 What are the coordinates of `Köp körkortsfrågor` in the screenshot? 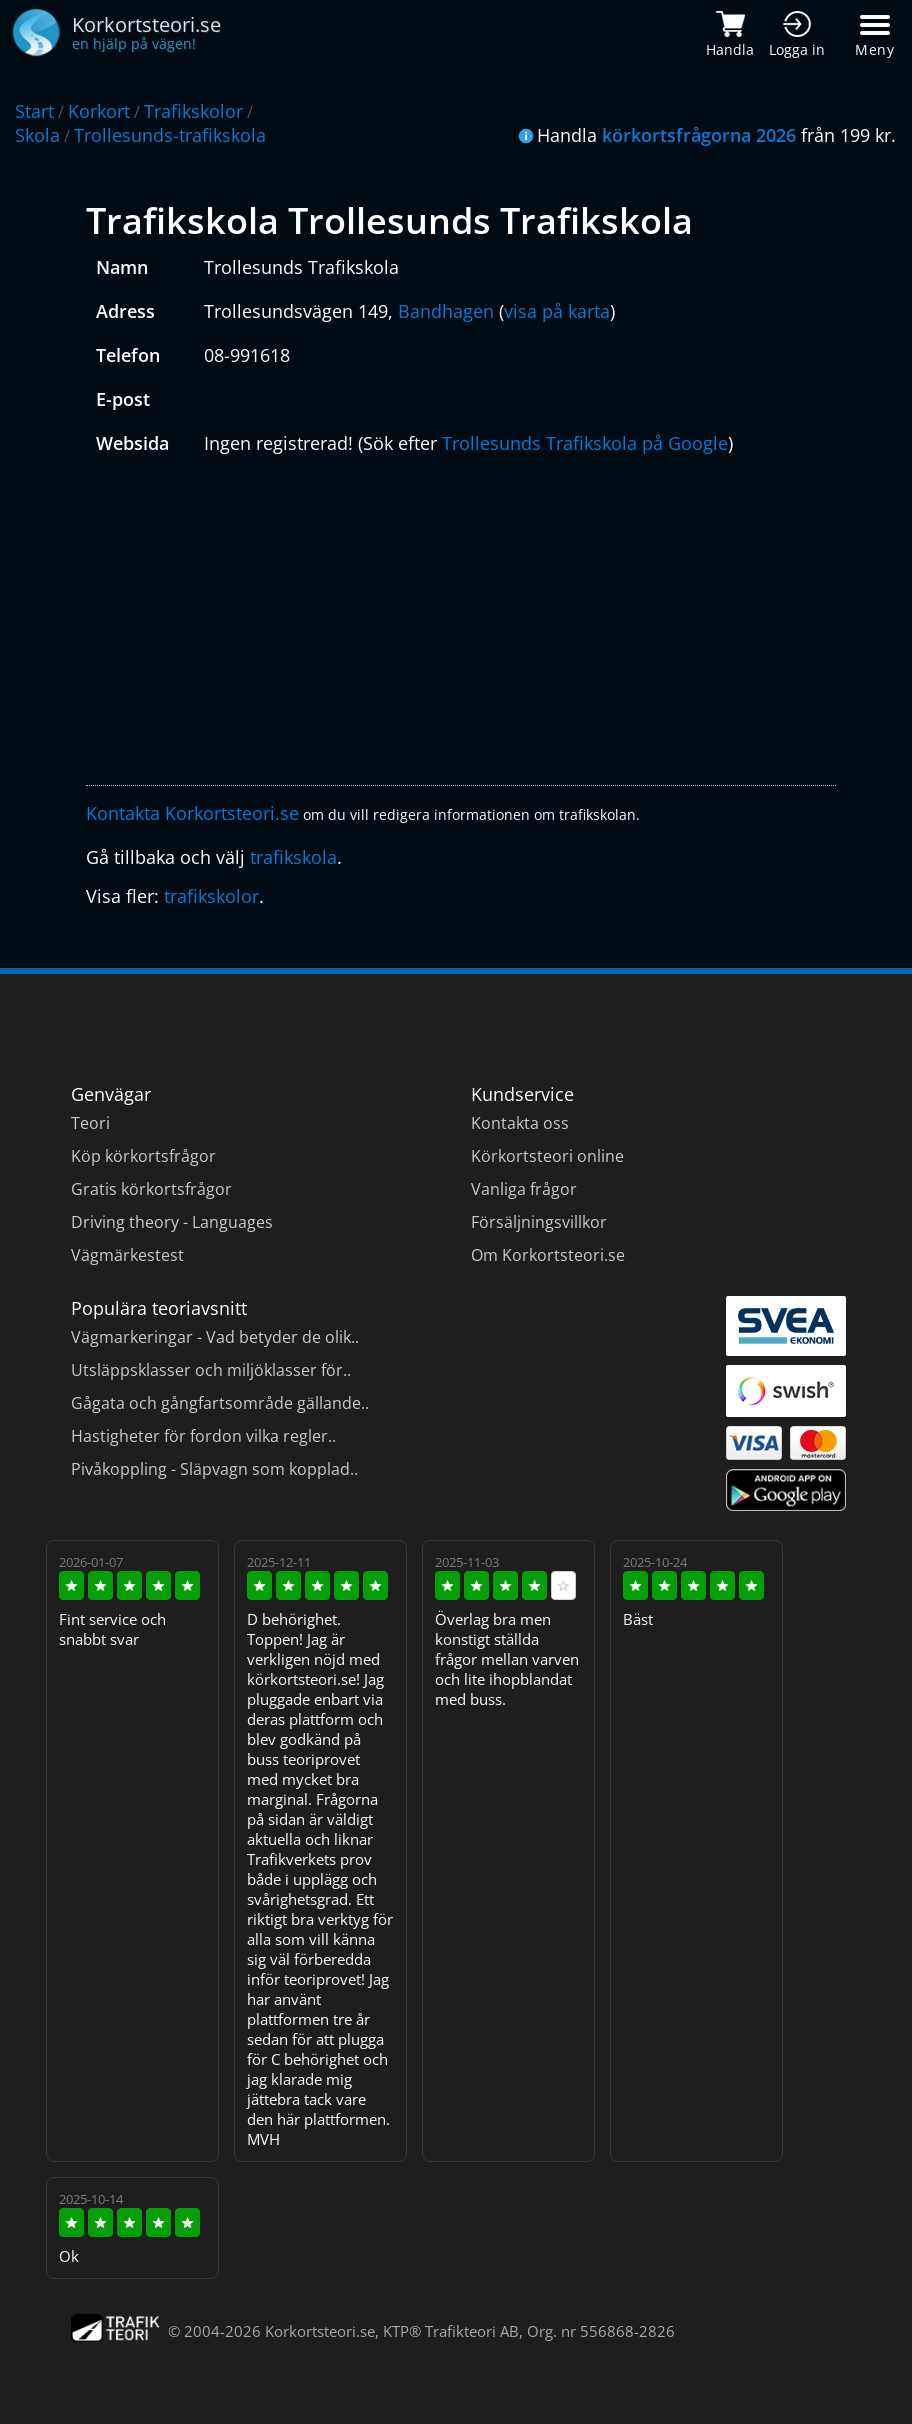 It's located at (143, 1156).